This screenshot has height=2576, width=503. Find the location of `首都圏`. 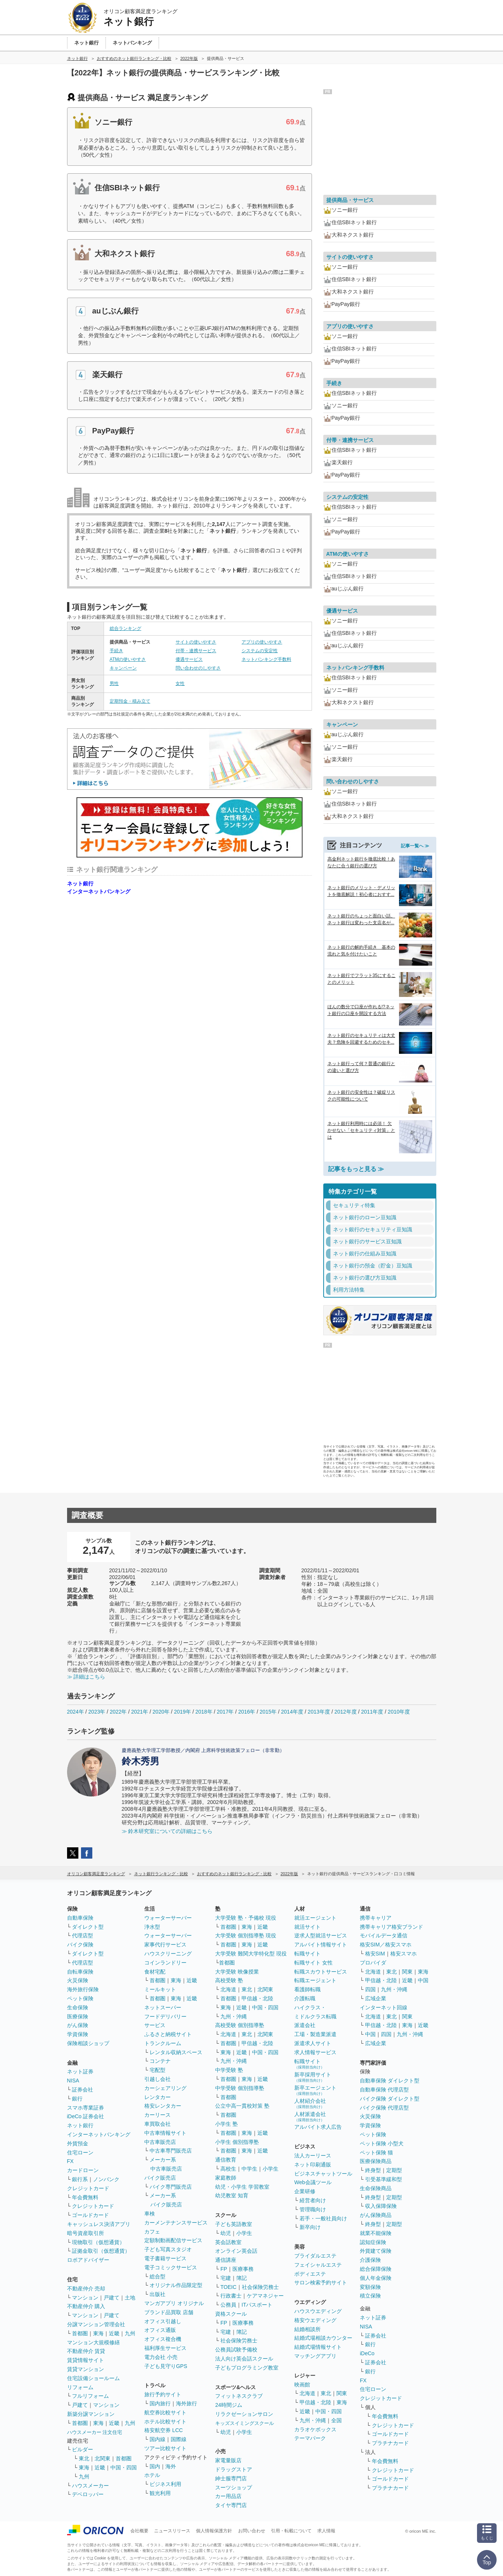

首都圏 is located at coordinates (80, 2333).